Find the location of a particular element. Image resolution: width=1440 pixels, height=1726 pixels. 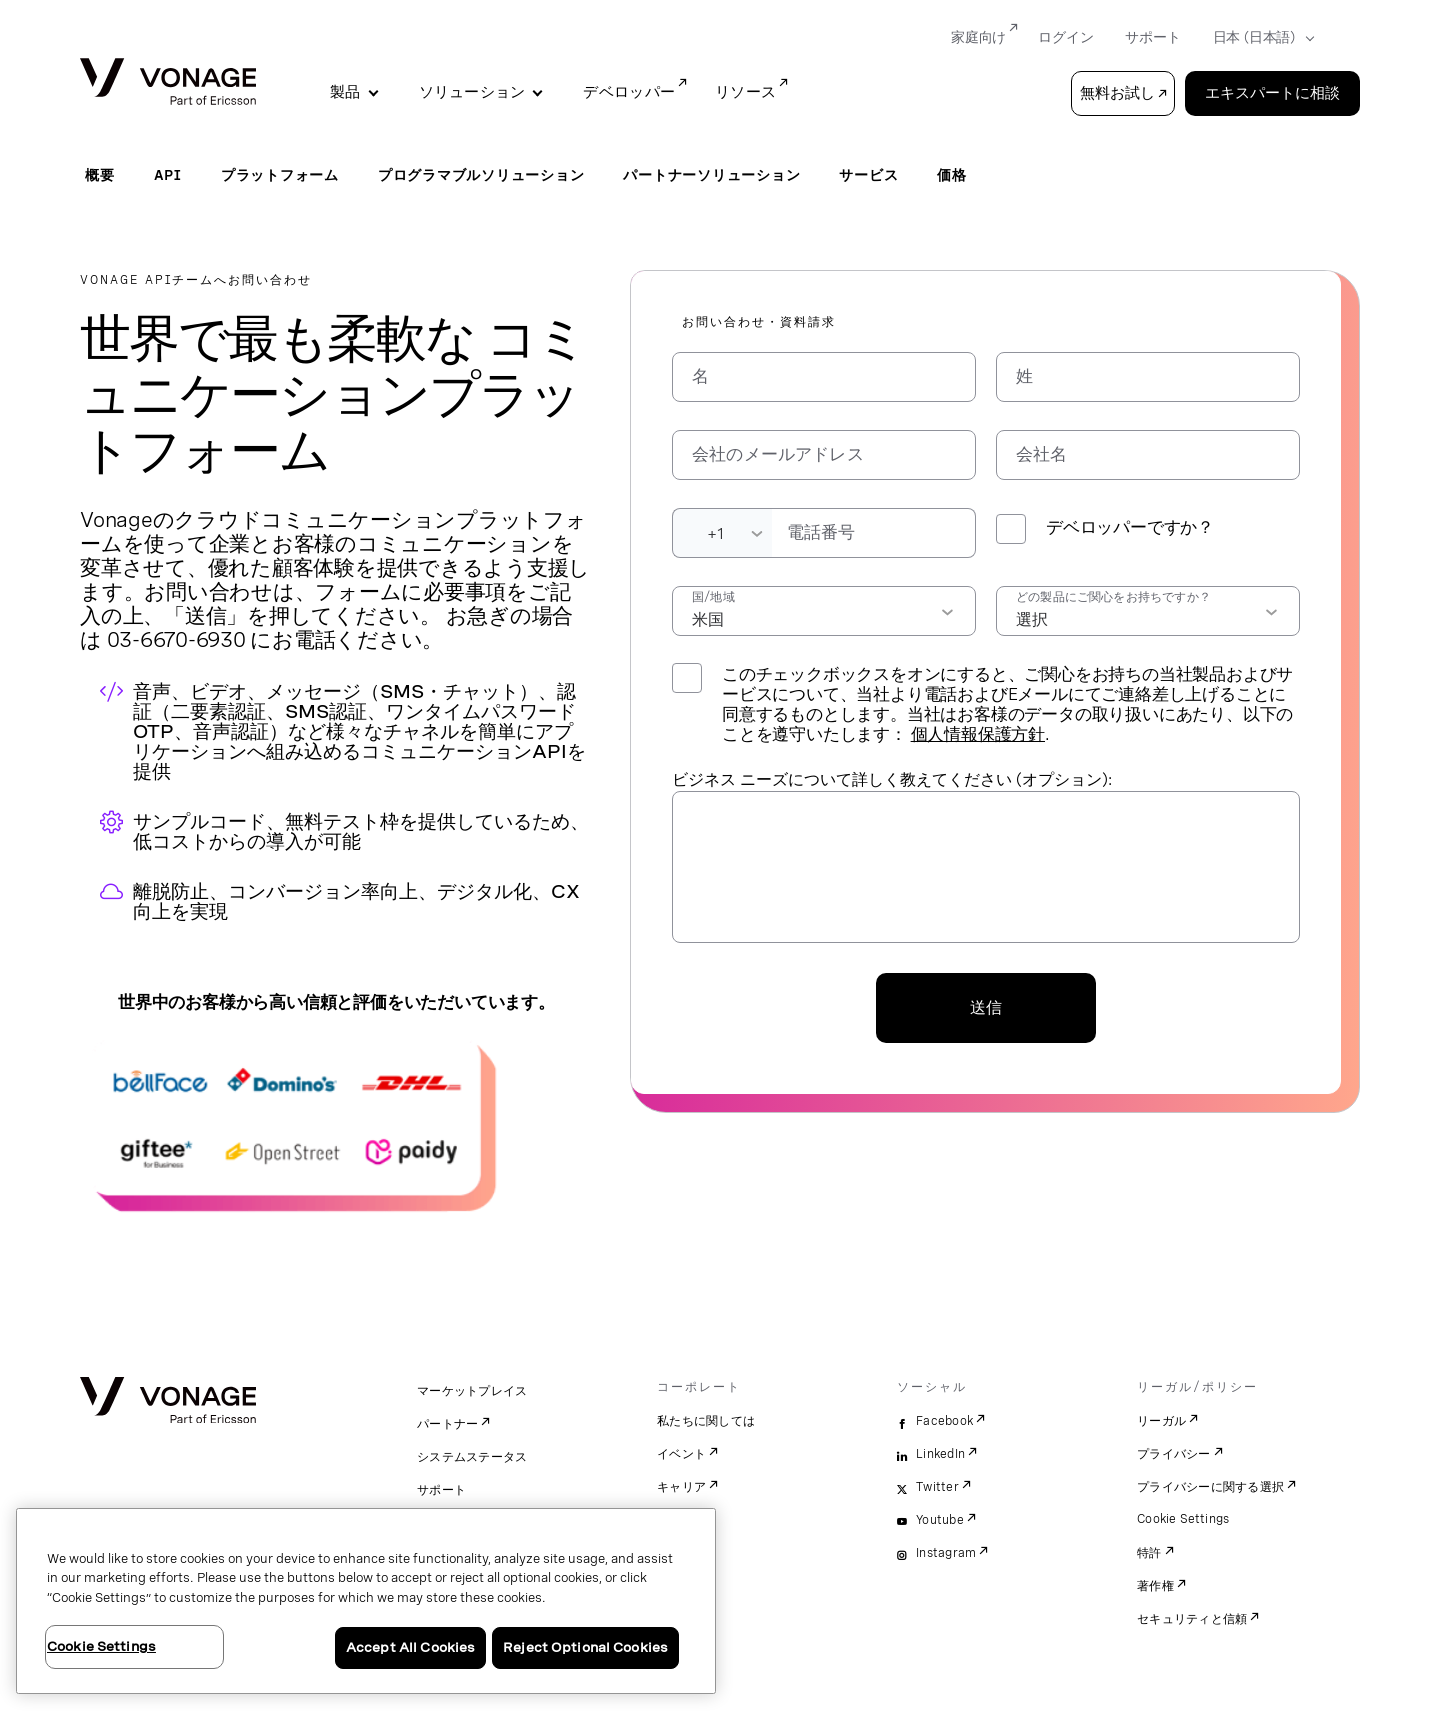

私たちに関しては is located at coordinates (706, 1421).